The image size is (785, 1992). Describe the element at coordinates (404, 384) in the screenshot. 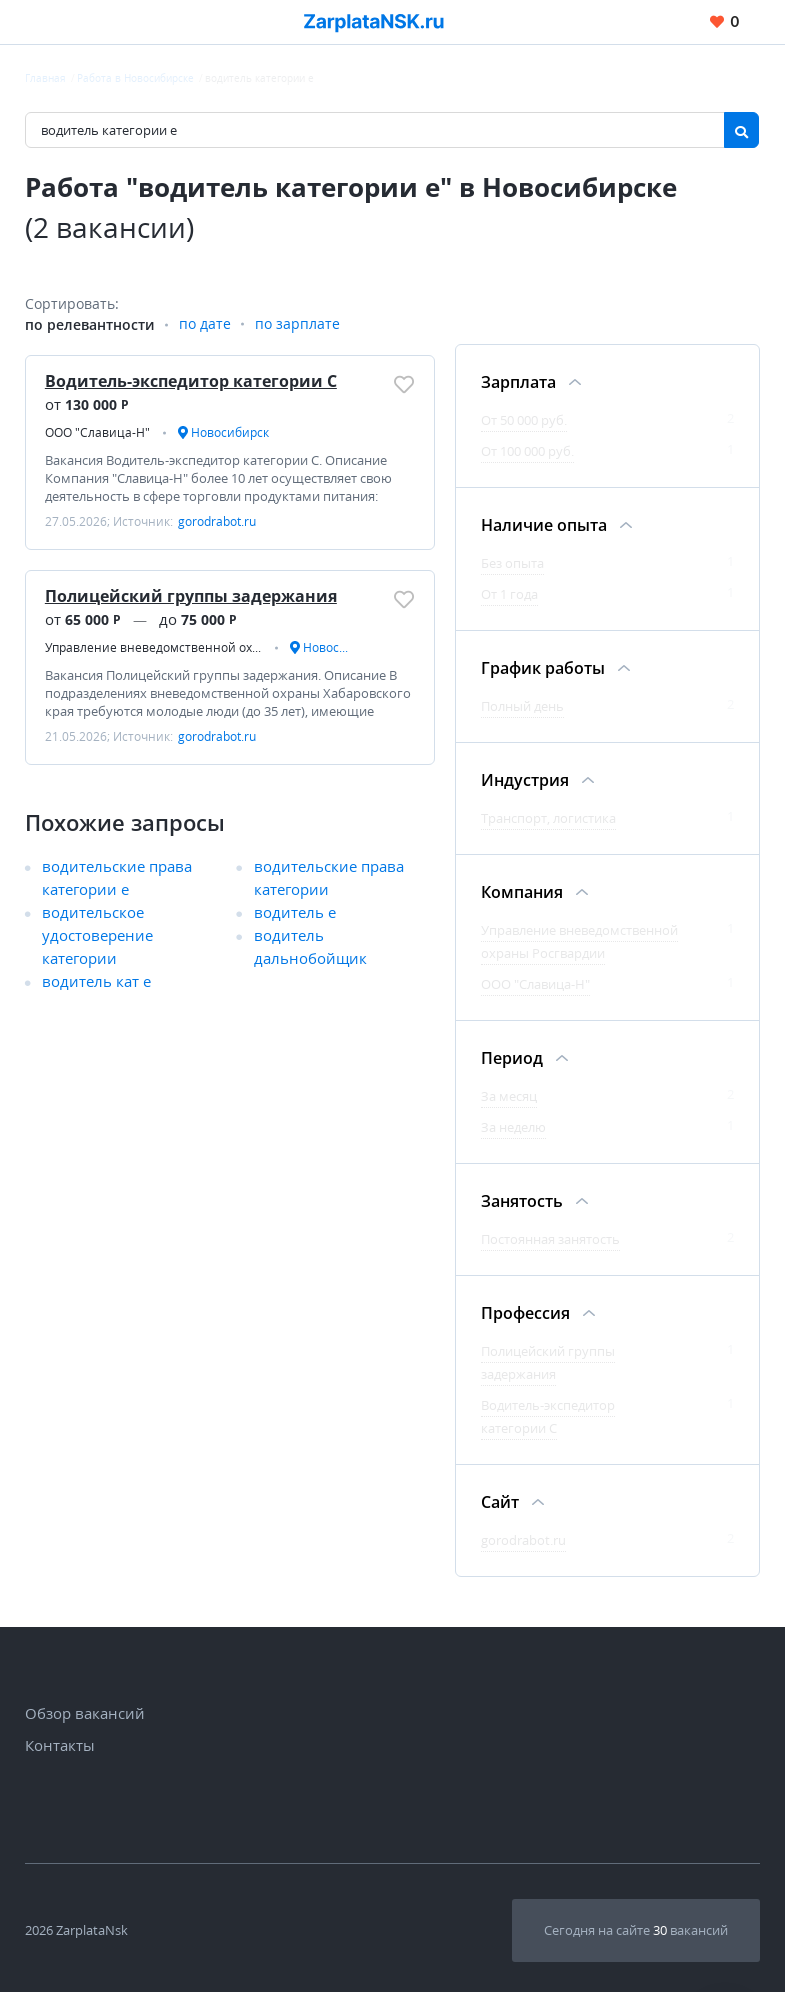

I see `[Добавить/Удалить в избранное]` at that location.